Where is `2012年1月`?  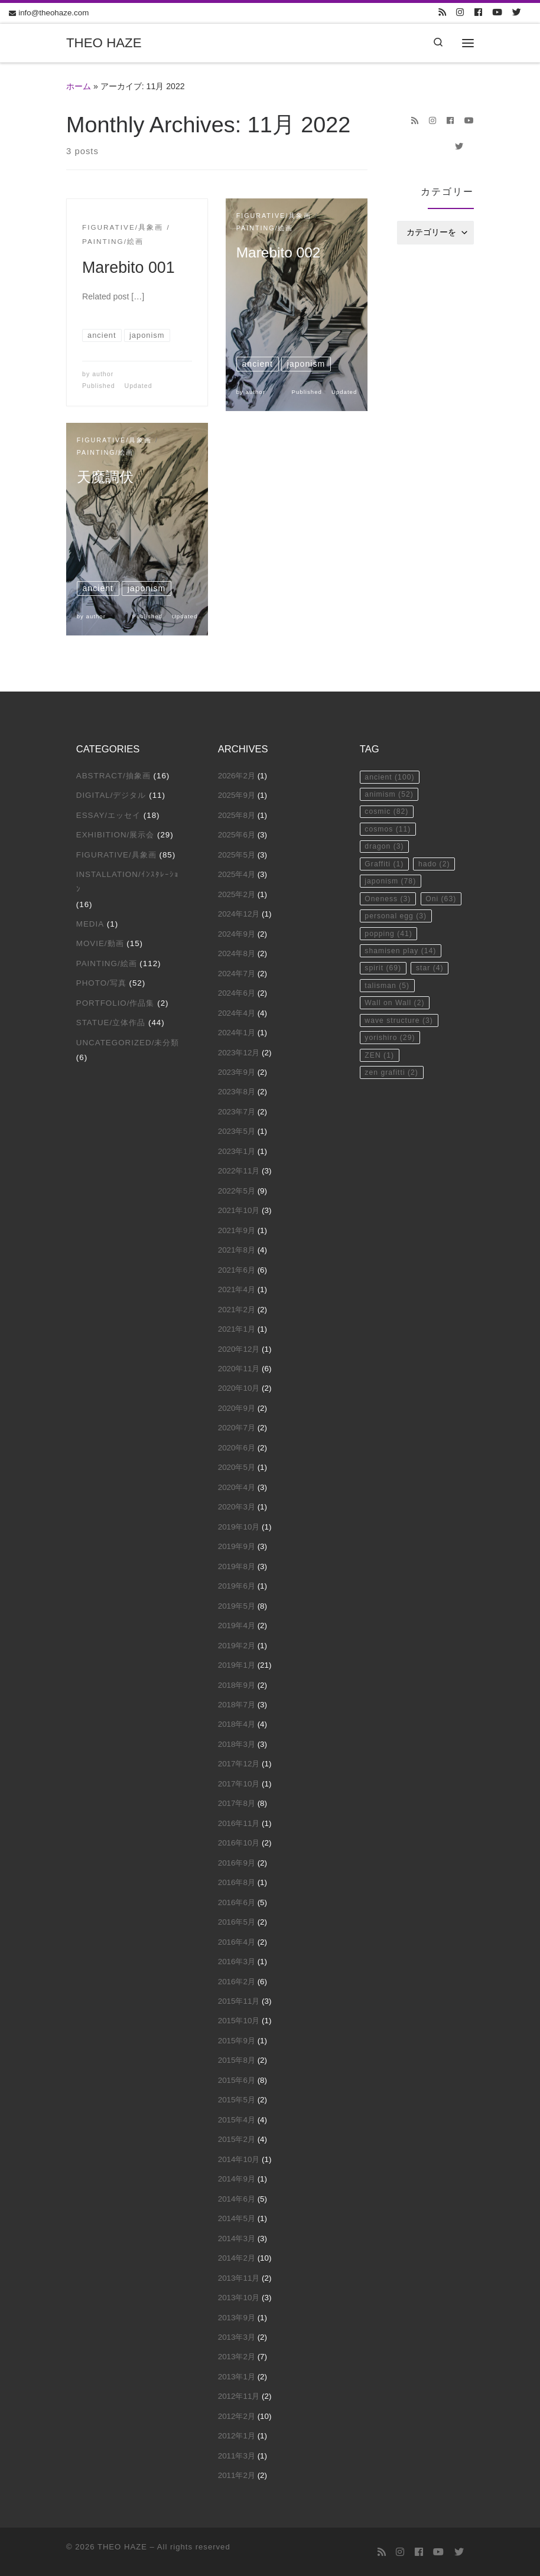
2012年1月 is located at coordinates (236, 2435).